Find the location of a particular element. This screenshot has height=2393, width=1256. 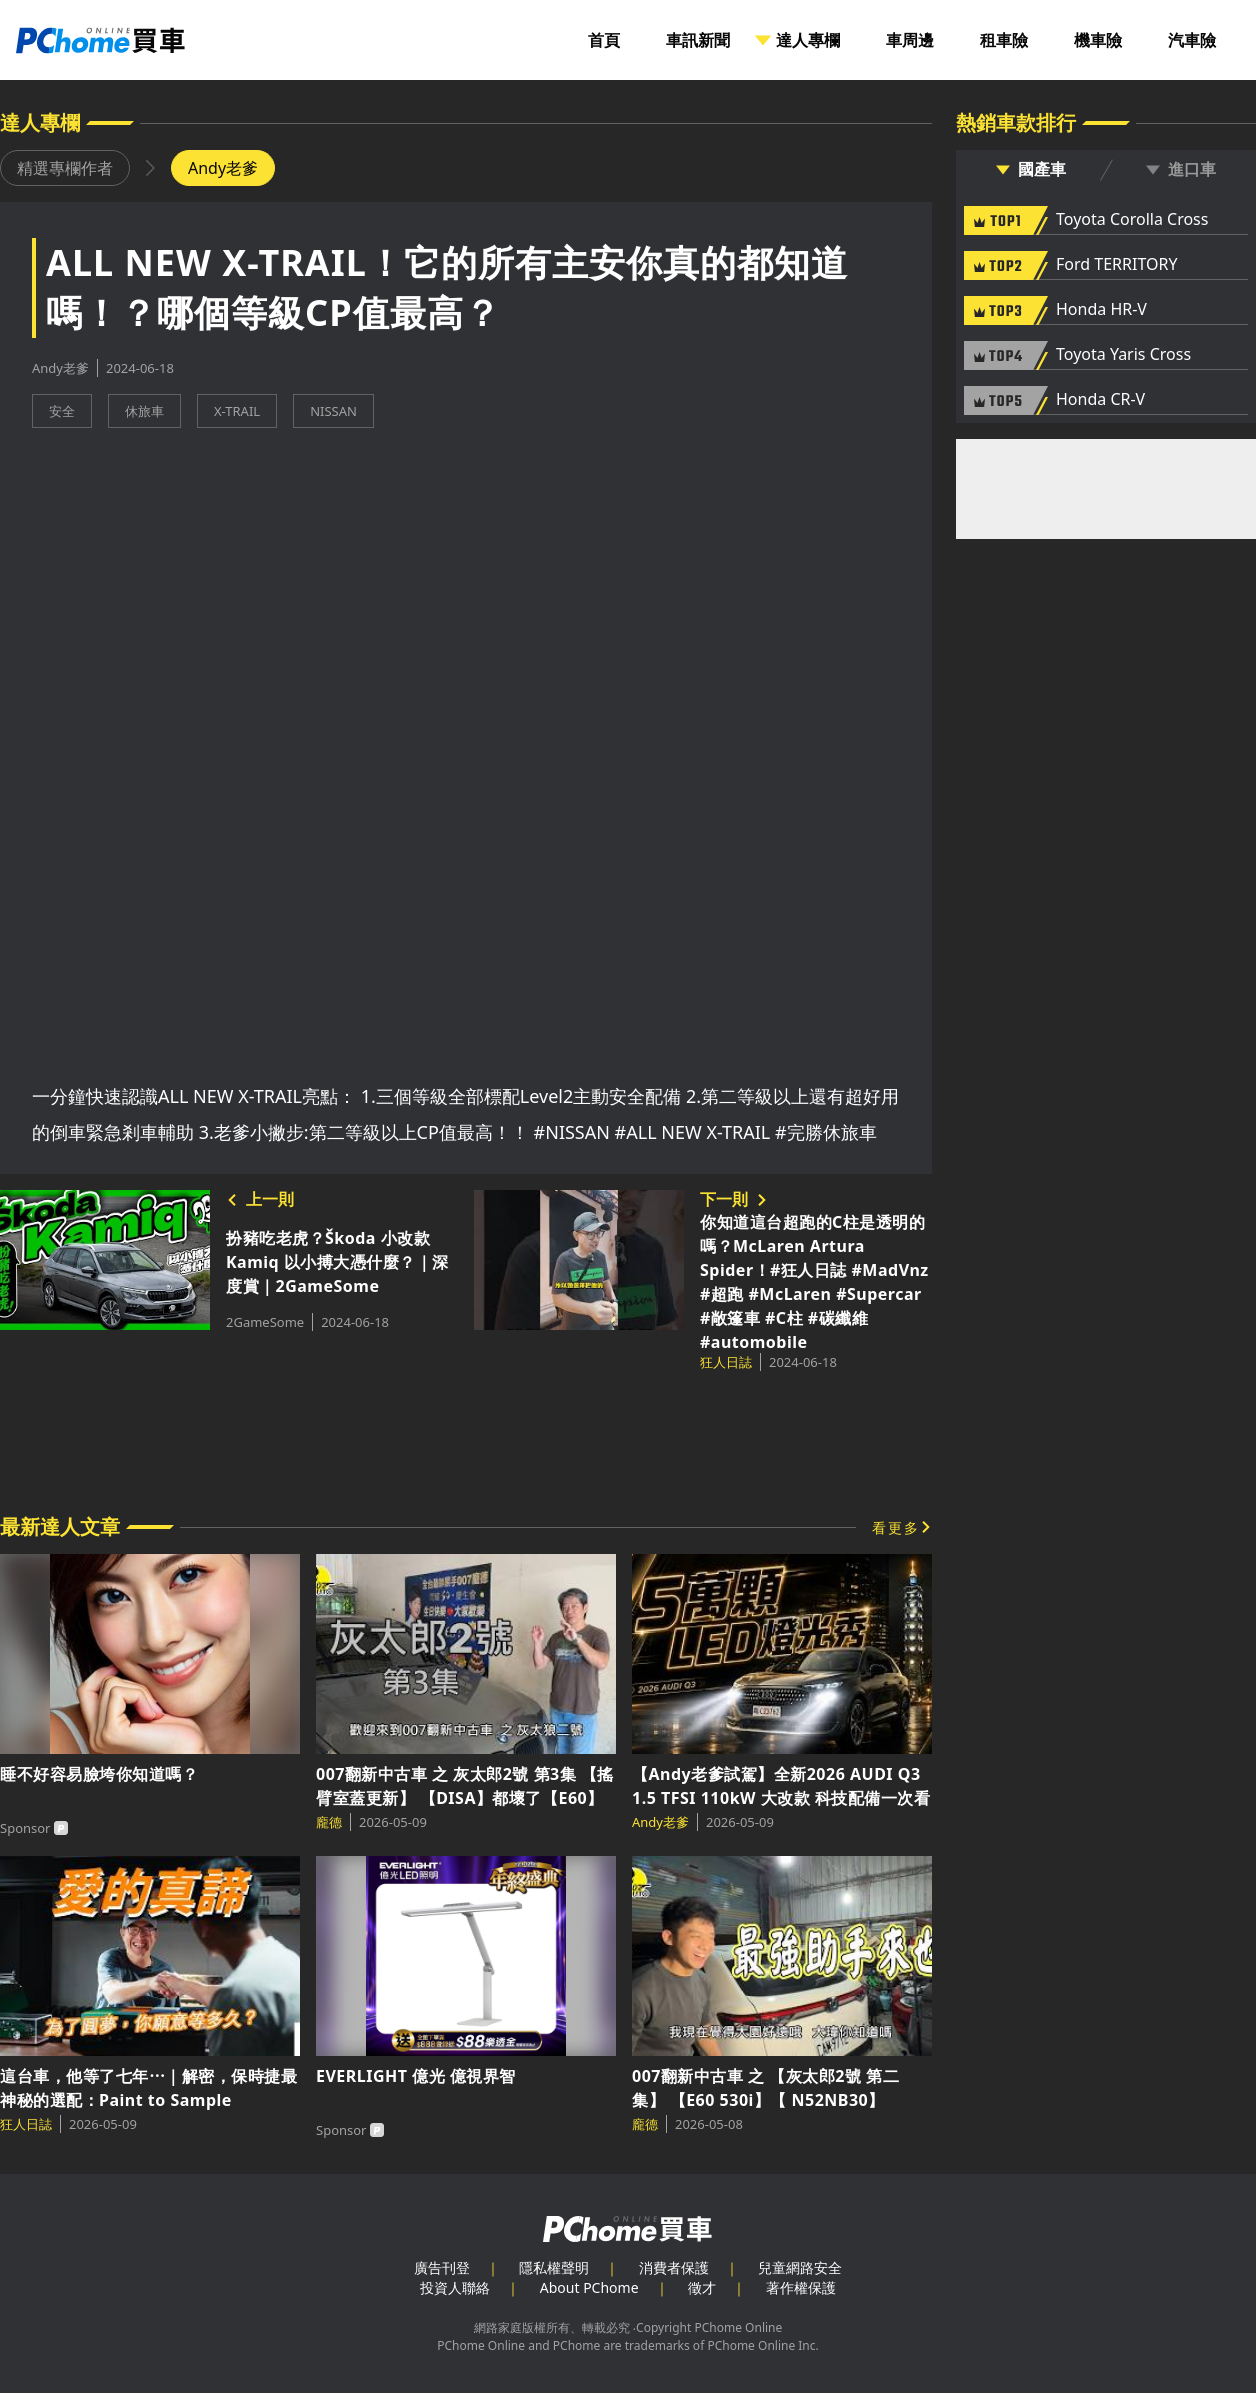

About PChome is located at coordinates (589, 2287).